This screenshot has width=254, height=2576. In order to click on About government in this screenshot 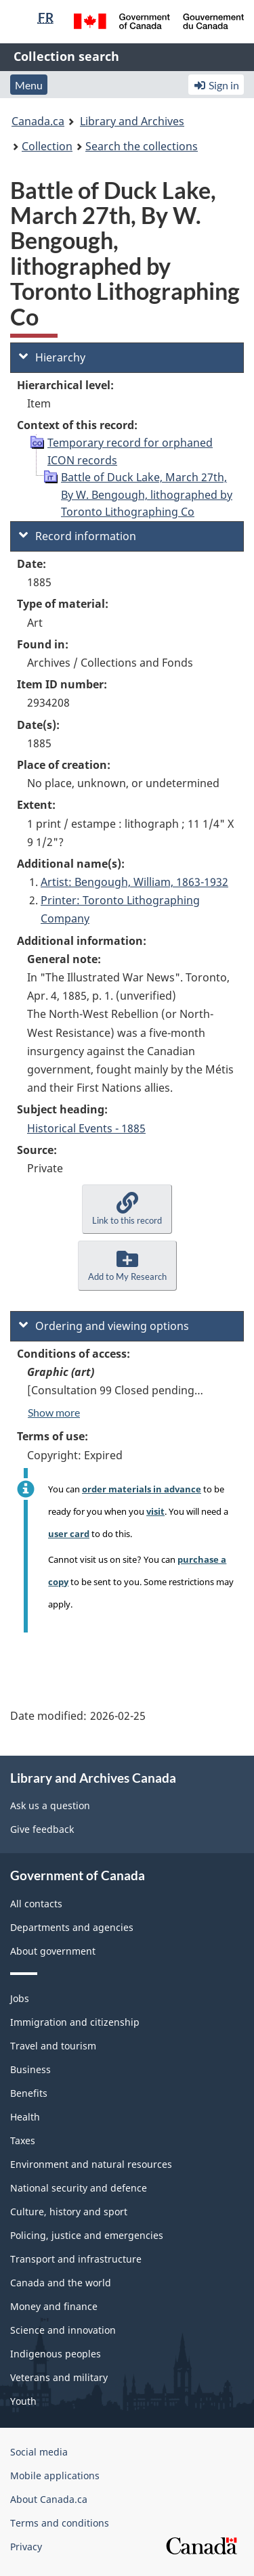, I will do `click(53, 1951)`.